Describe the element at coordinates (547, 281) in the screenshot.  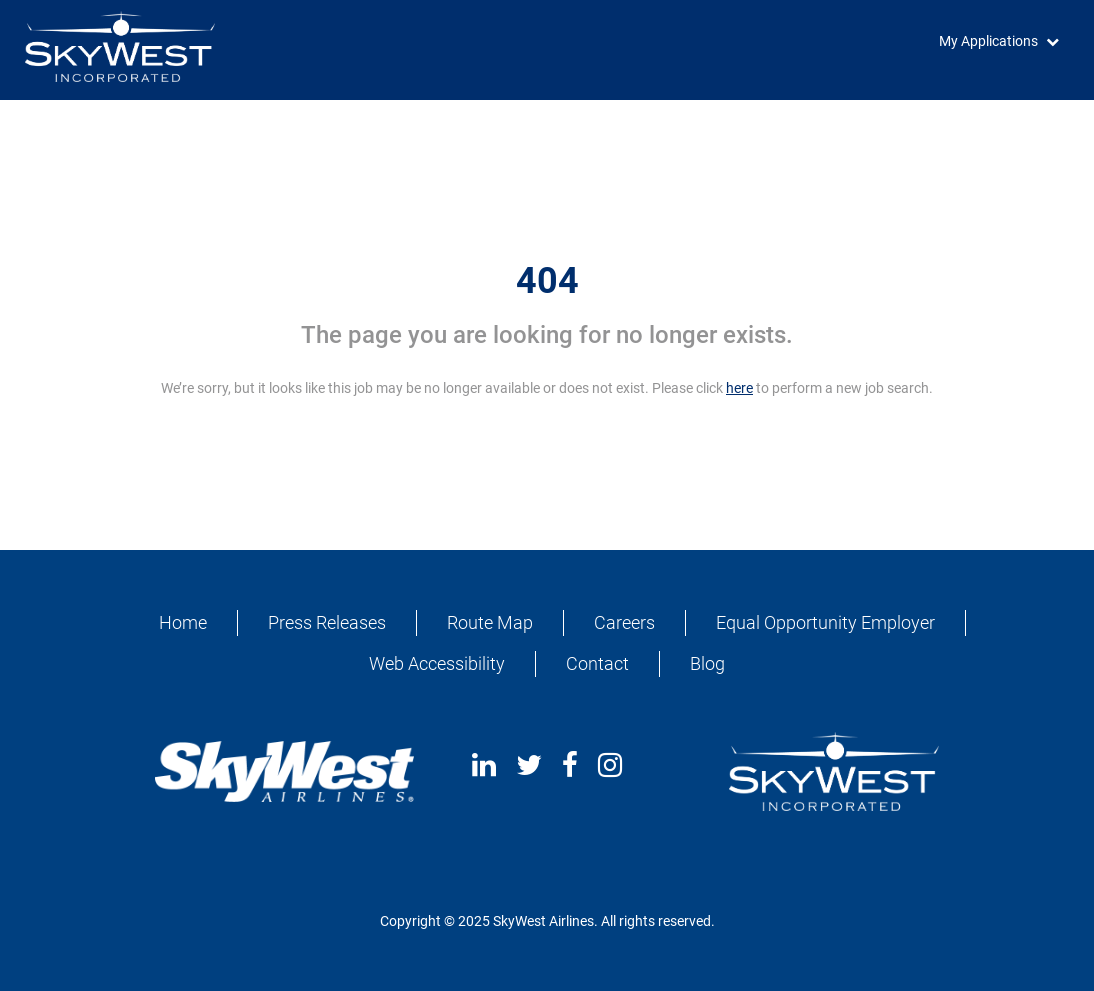
I see `404` at that location.